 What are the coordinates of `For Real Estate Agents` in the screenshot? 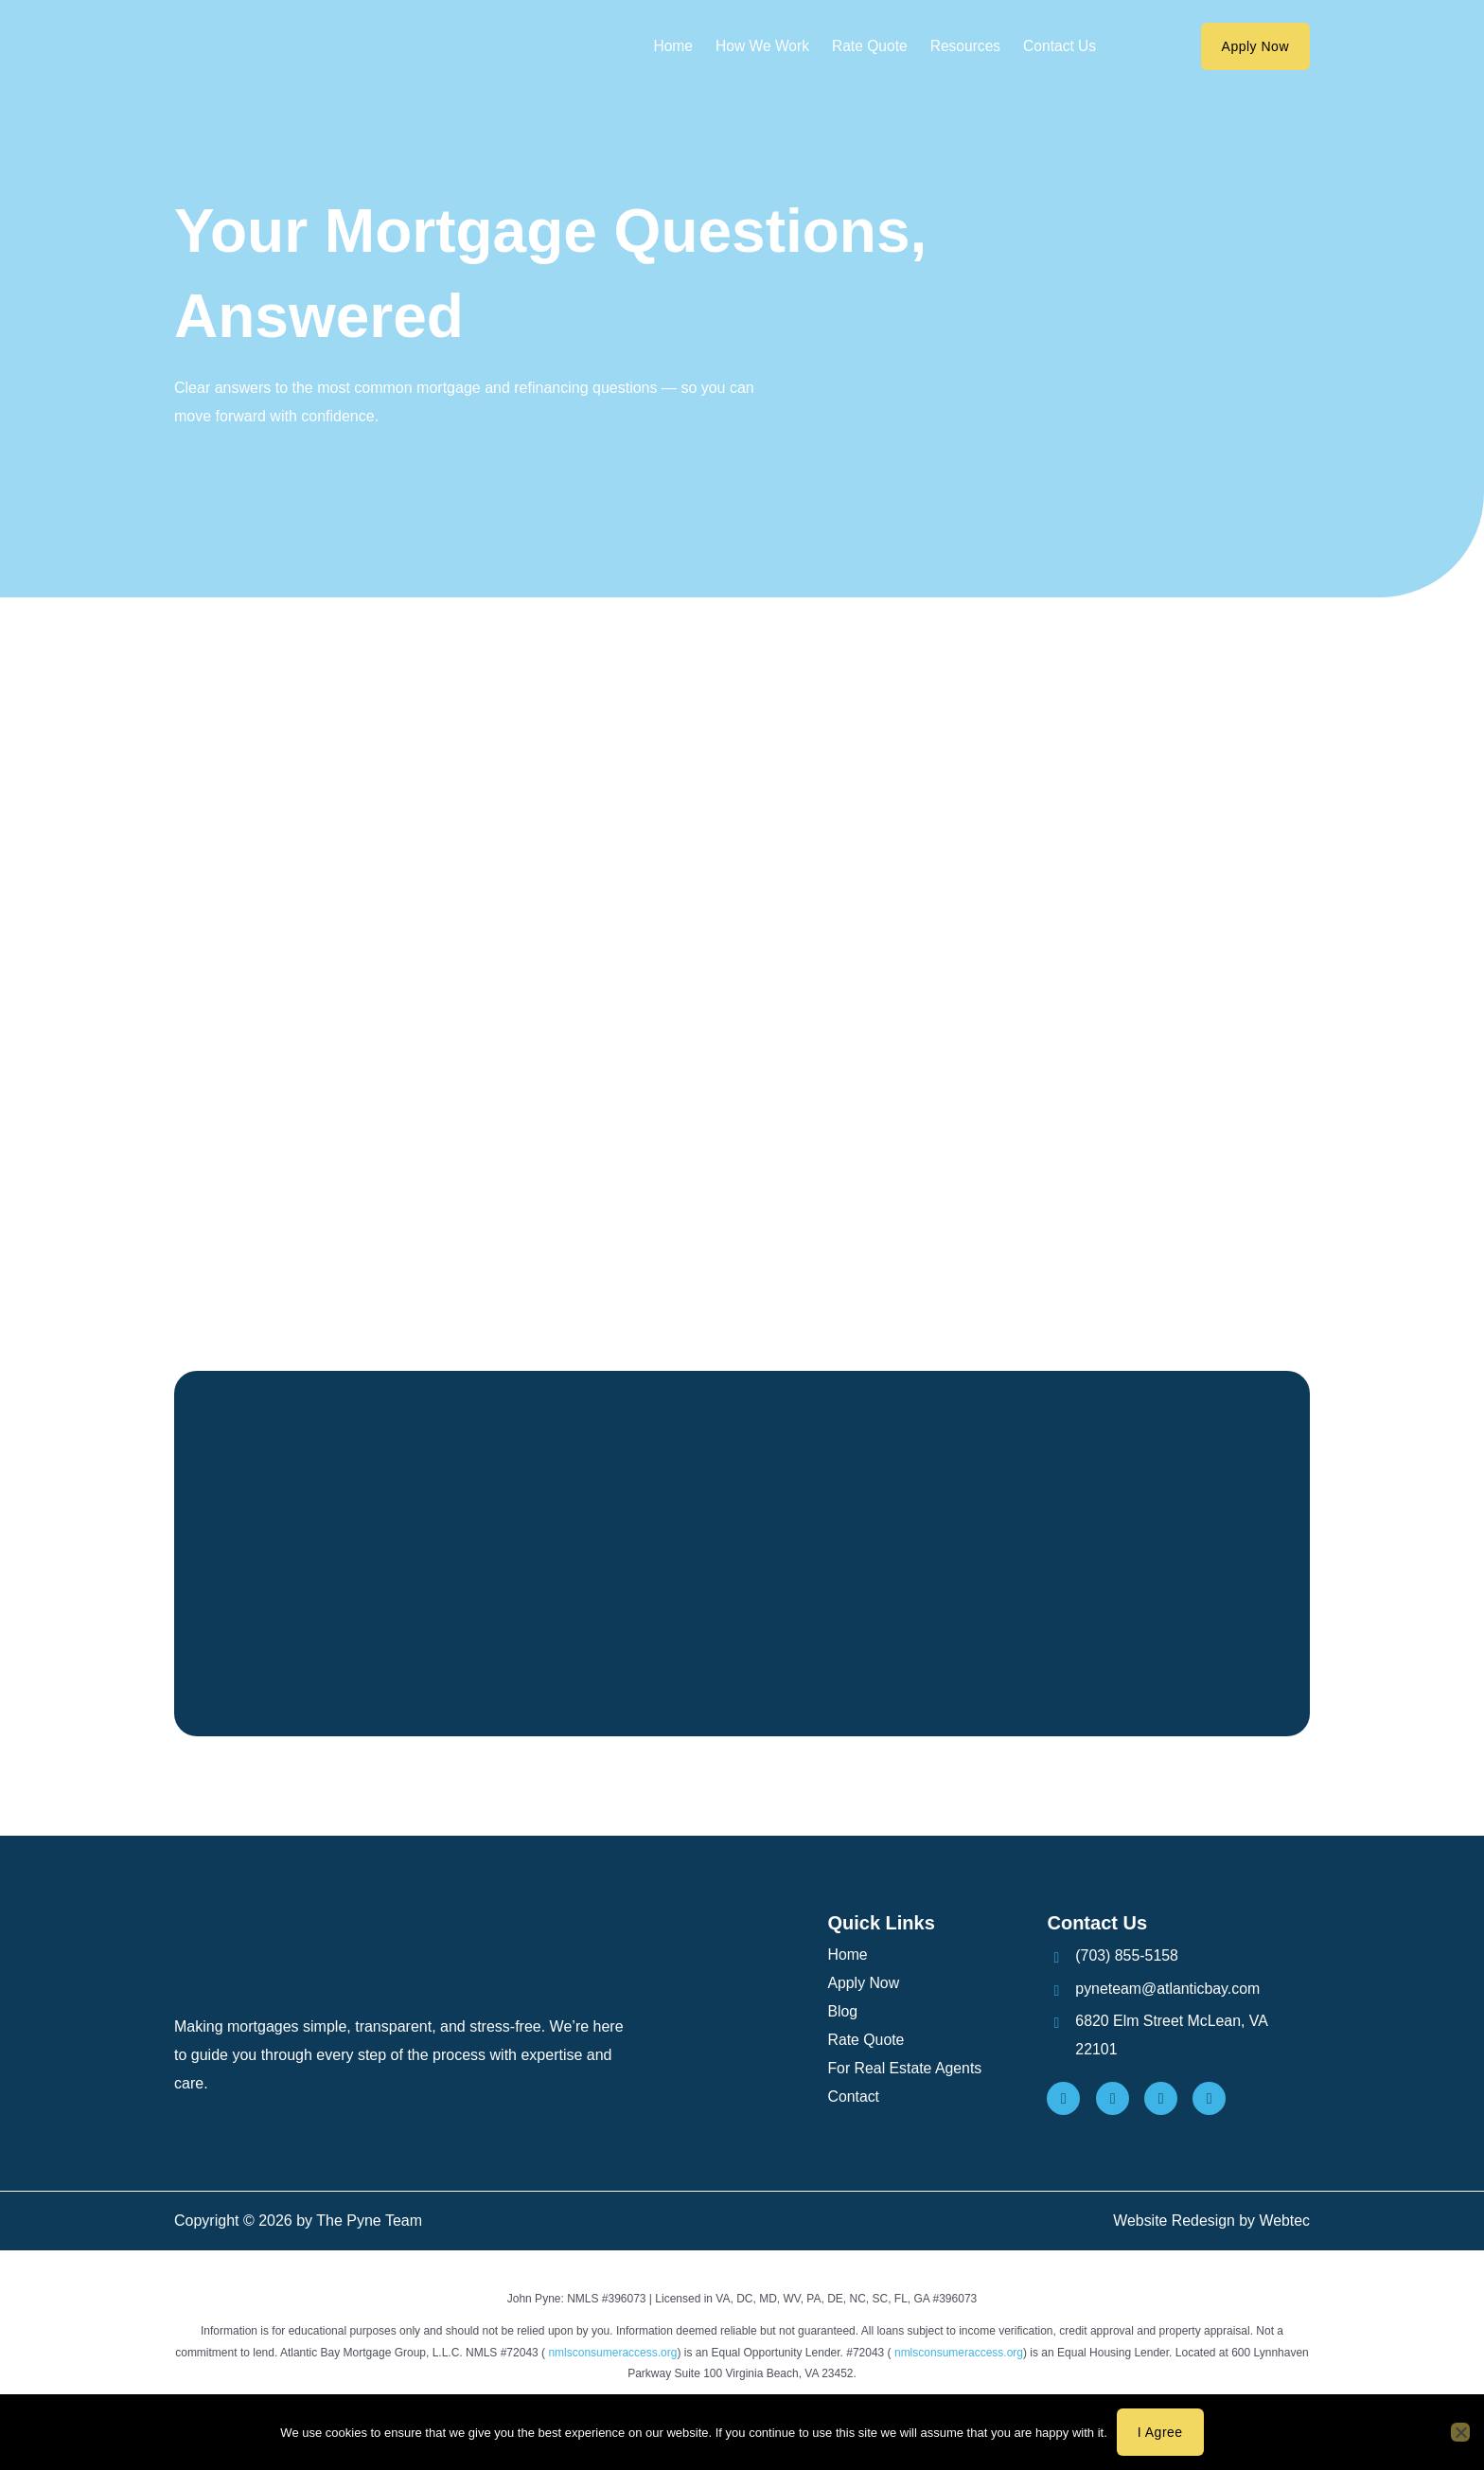 It's located at (905, 2070).